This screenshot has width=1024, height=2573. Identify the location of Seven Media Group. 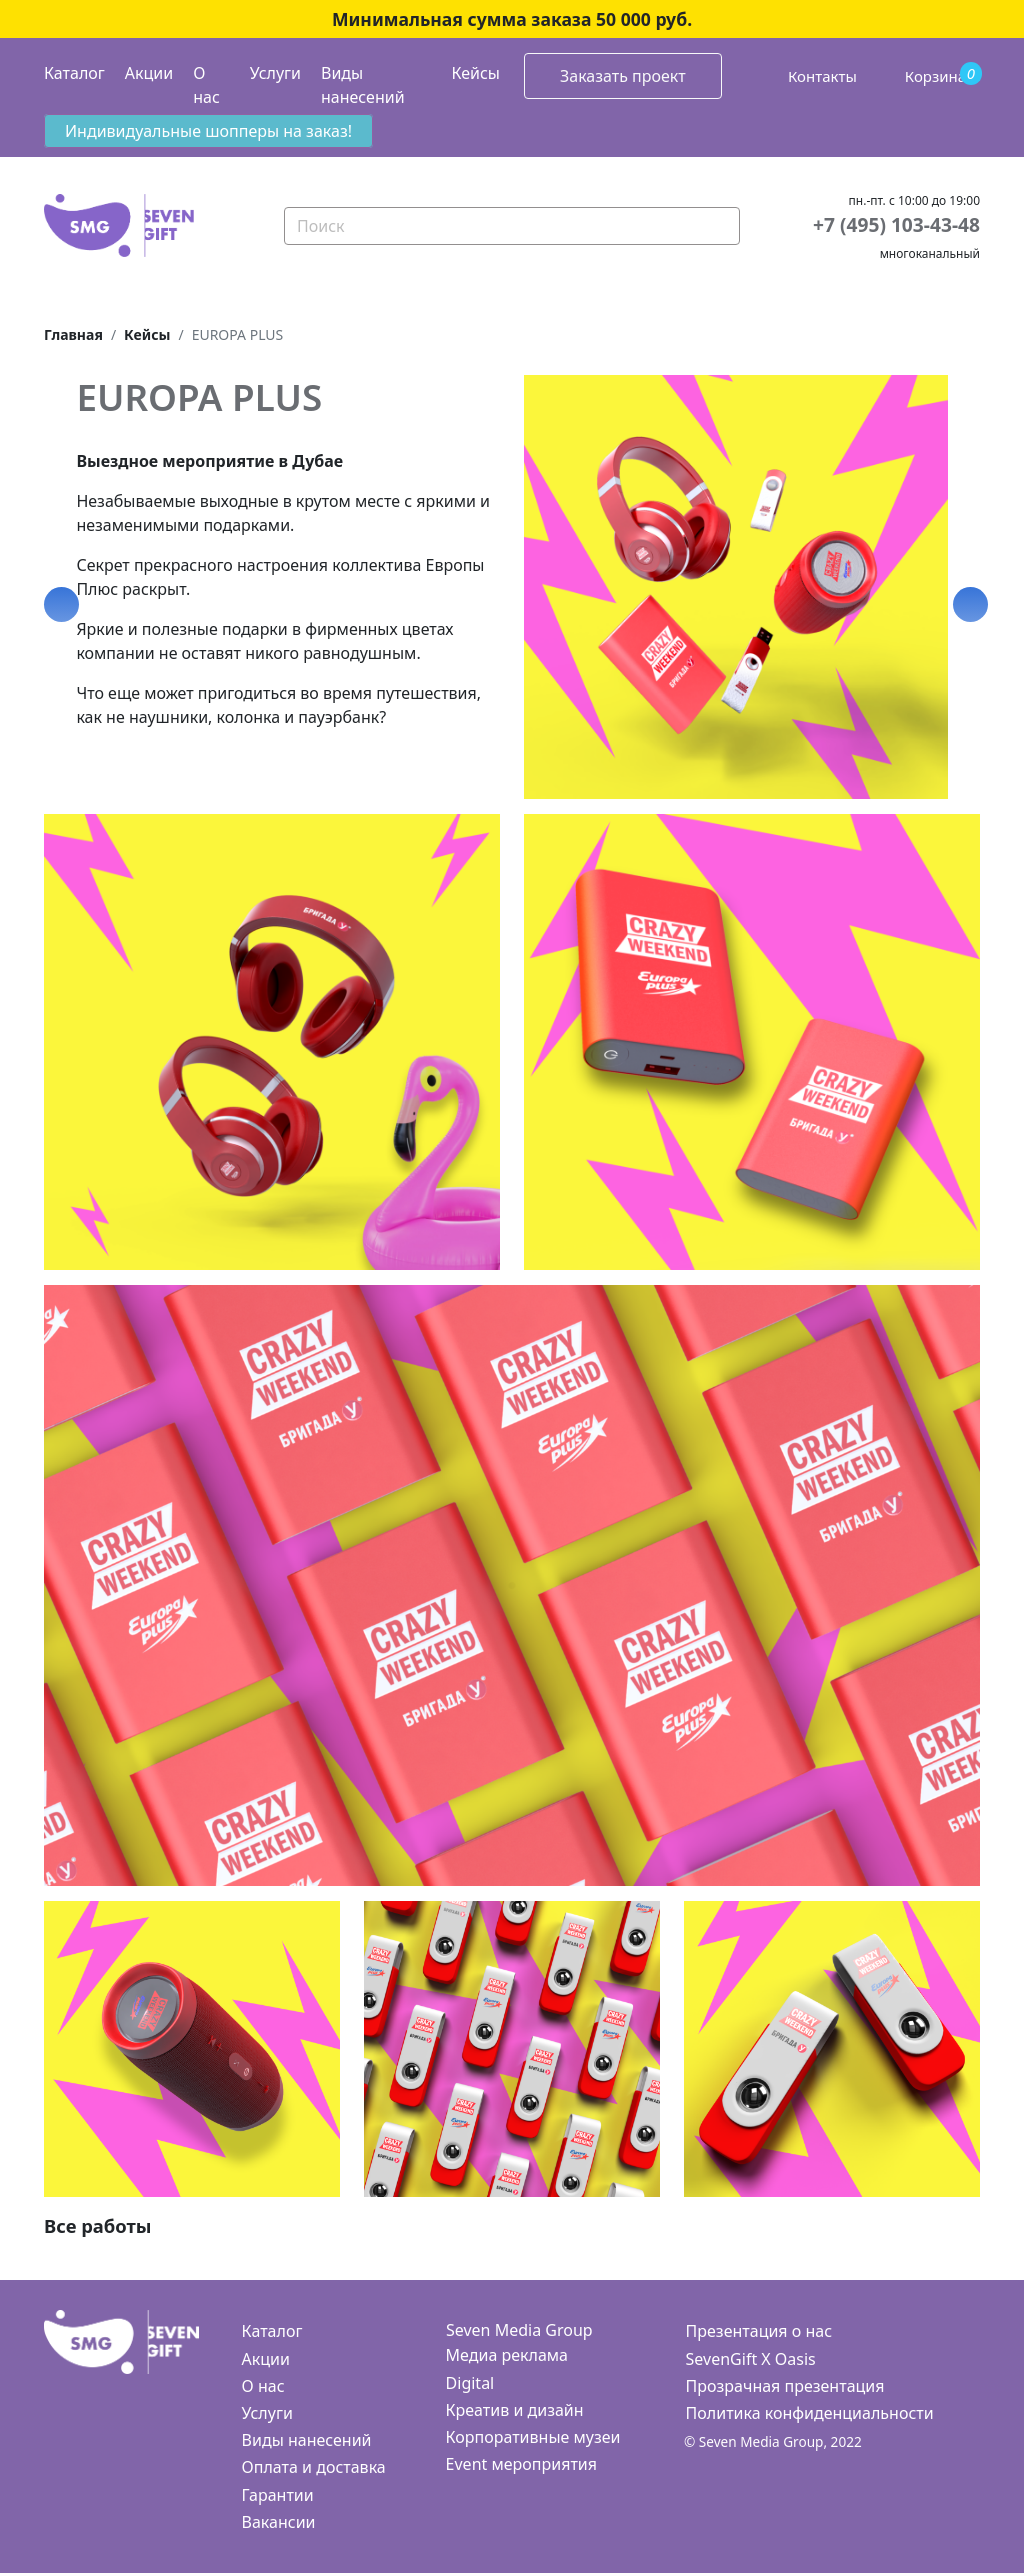
(519, 2330).